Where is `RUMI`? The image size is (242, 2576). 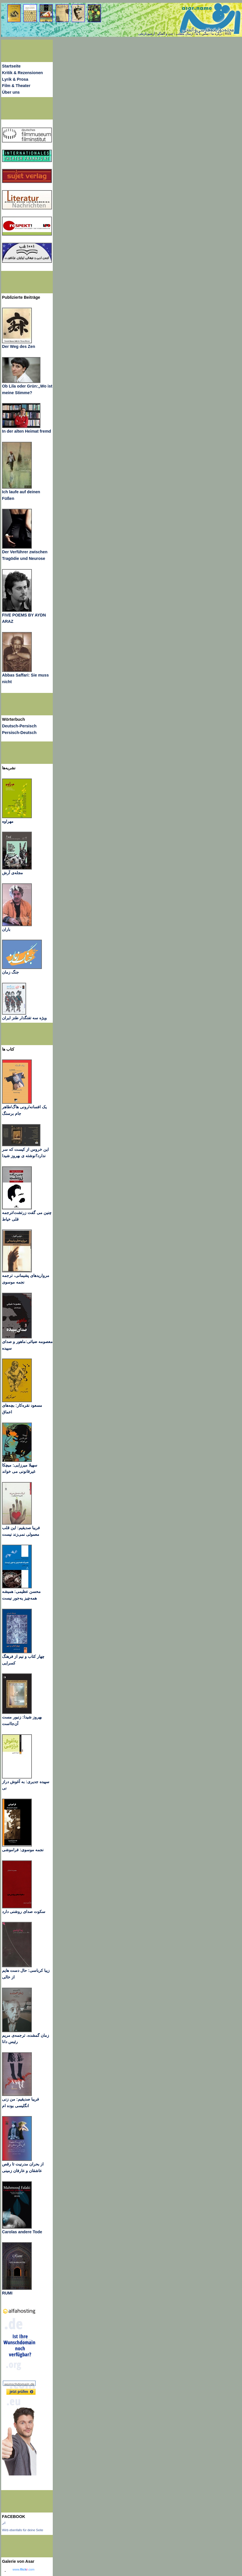
RUMI is located at coordinates (7, 2293).